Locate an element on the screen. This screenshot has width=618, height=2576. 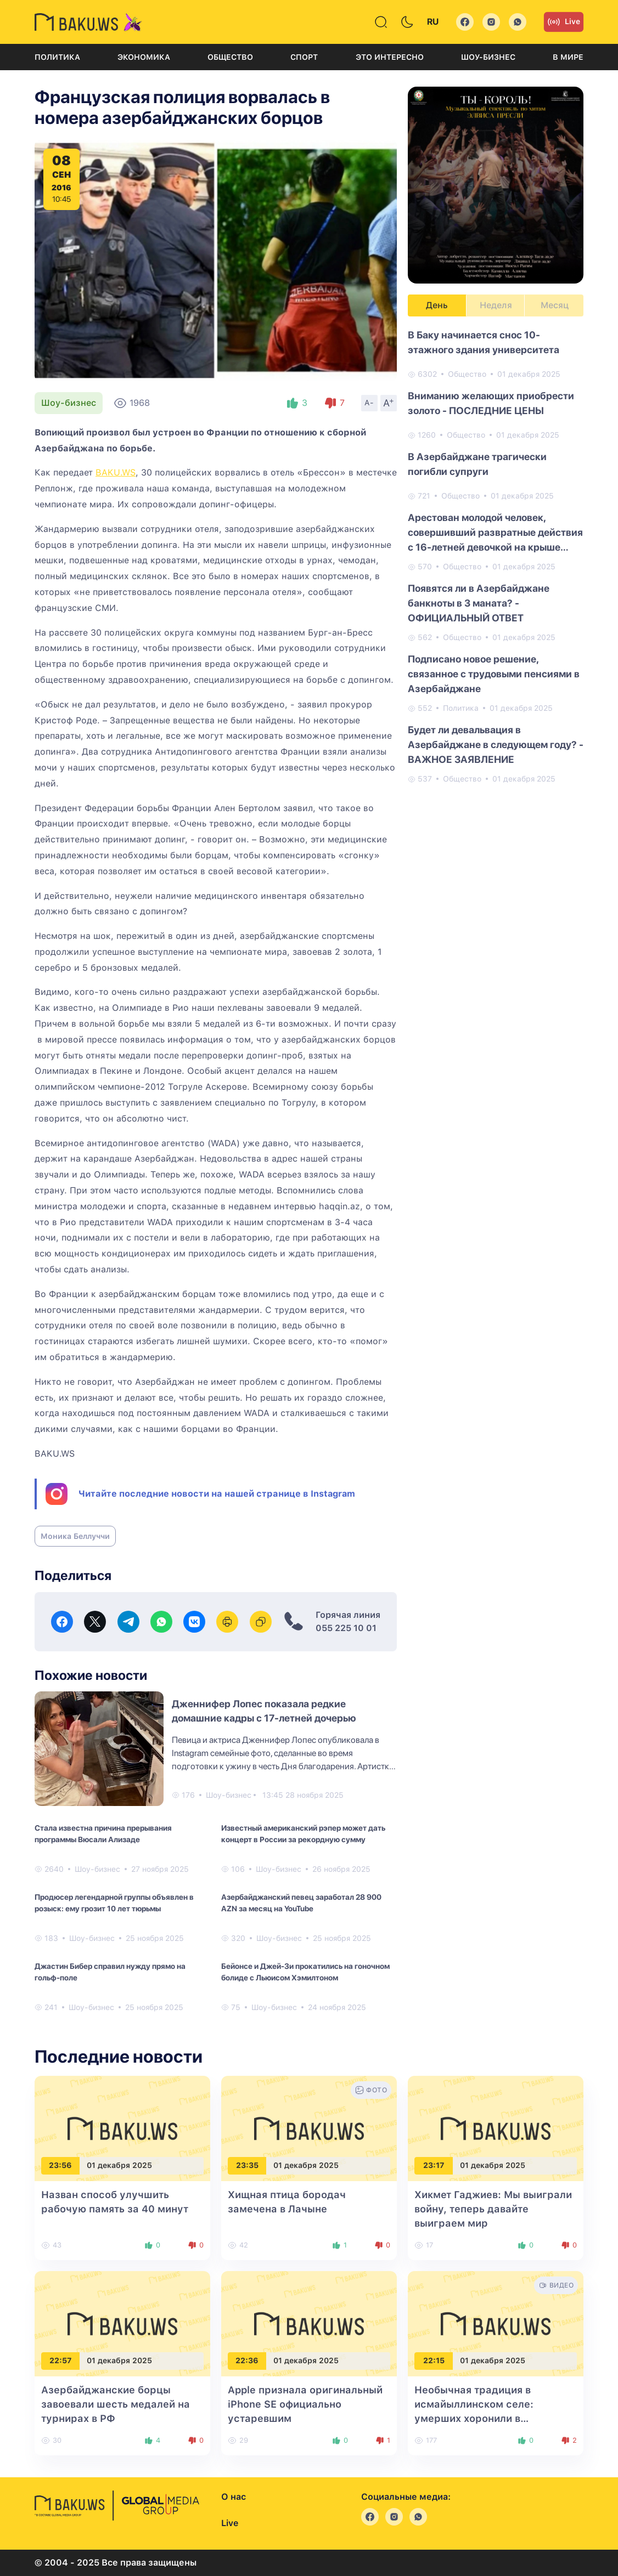
Стала известна причина прерывания программы Вюсали Ализаде is located at coordinates (103, 1834).